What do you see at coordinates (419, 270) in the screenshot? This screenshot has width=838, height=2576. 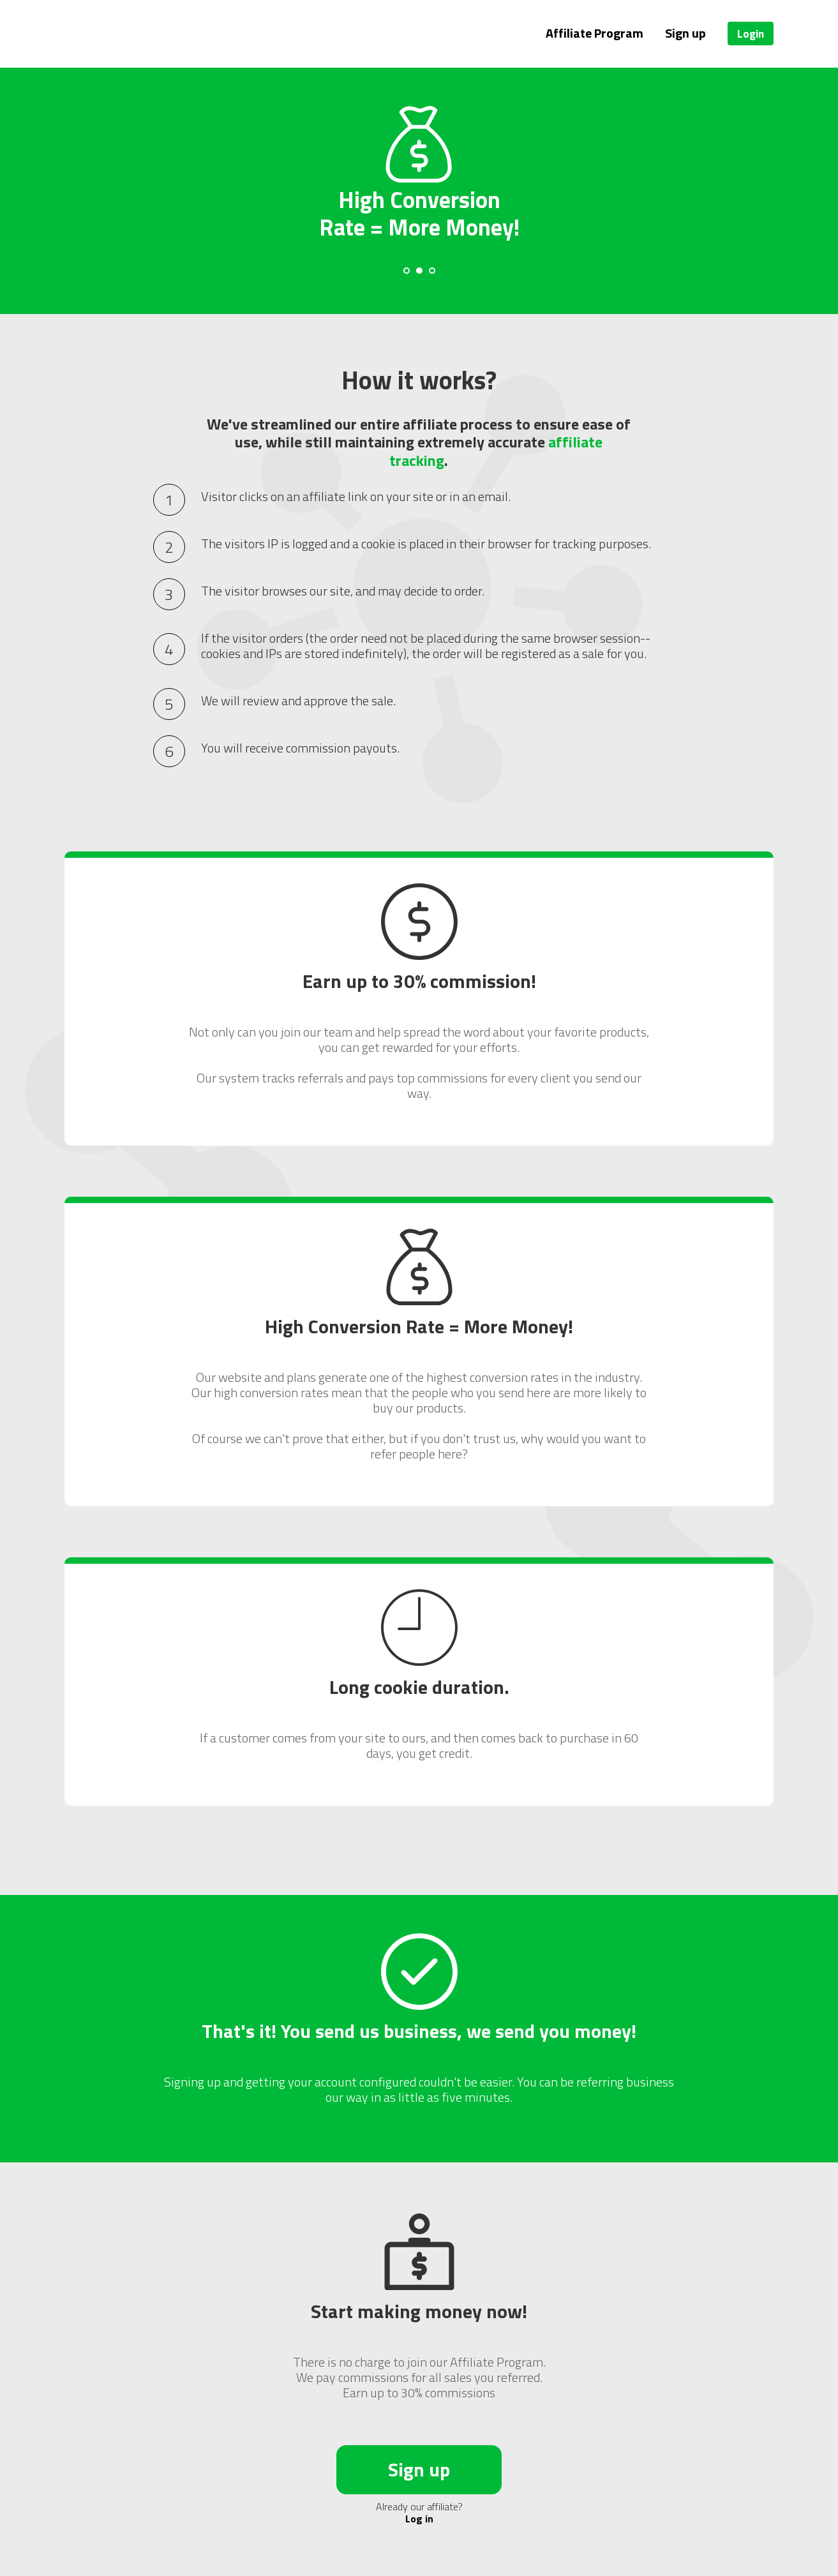 I see `[Carousel Page 2 (Current Slide)]` at bounding box center [419, 270].